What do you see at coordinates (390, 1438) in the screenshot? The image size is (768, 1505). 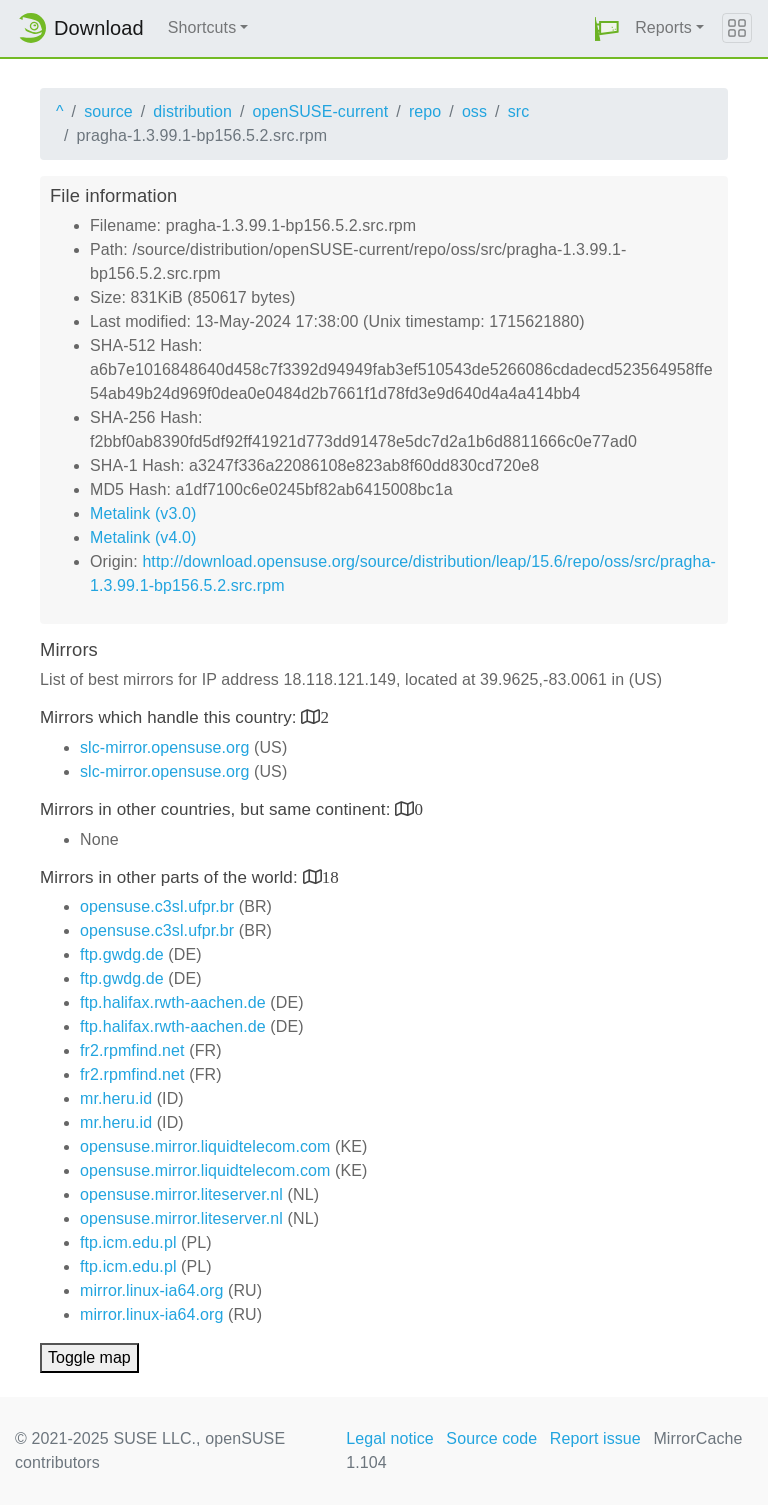 I see `Legal notice` at bounding box center [390, 1438].